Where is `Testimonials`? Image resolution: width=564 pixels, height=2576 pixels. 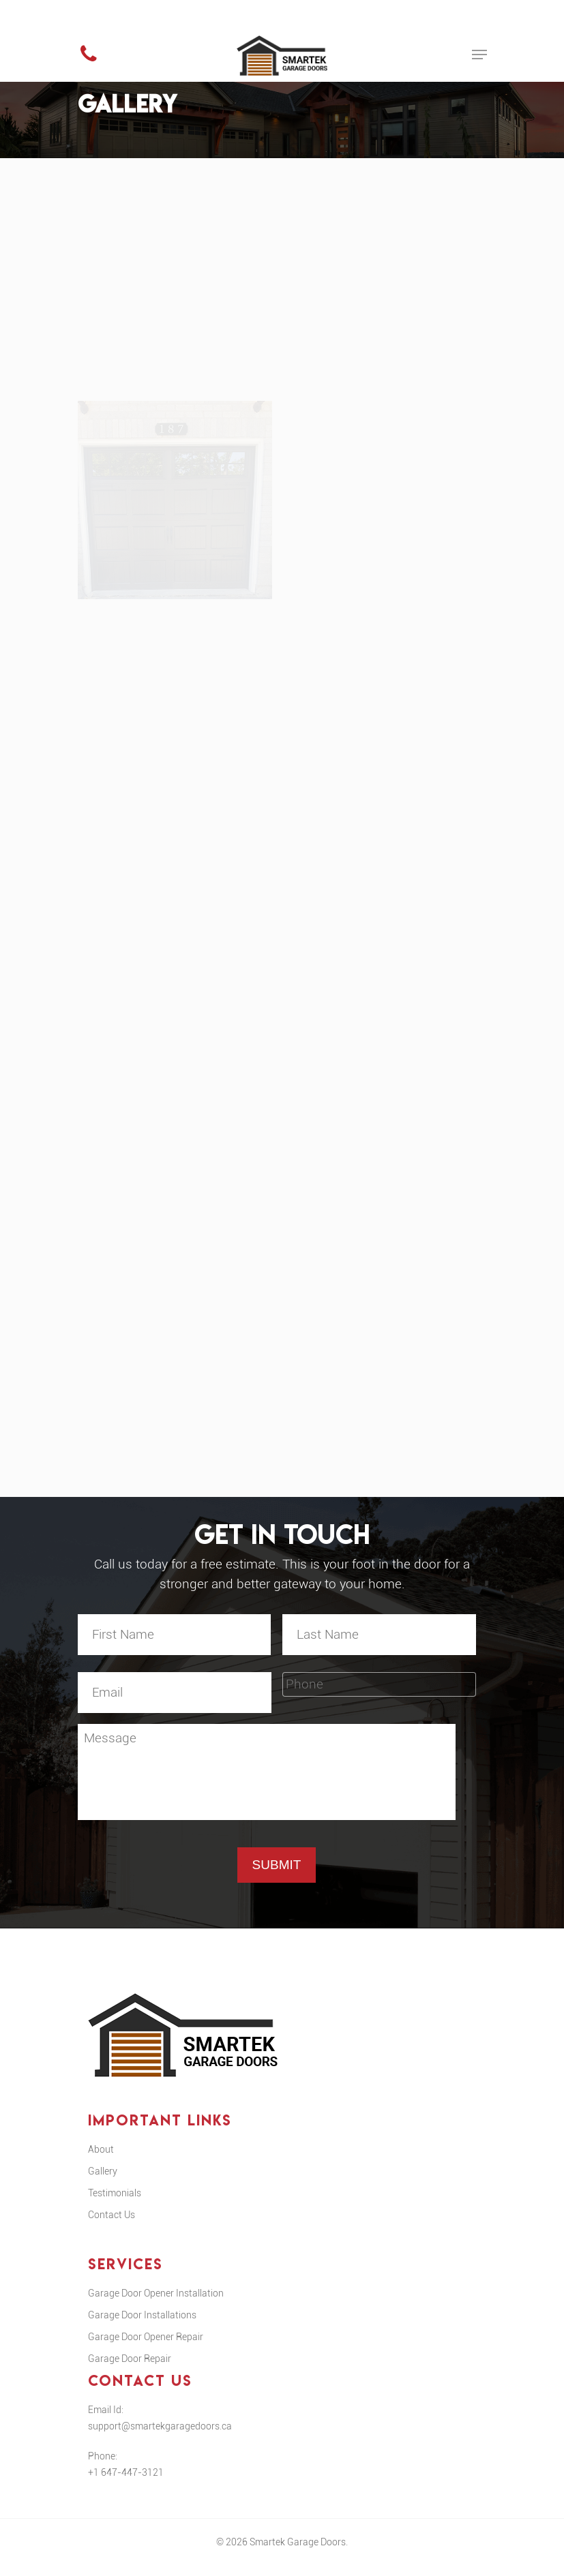 Testimonials is located at coordinates (114, 2205).